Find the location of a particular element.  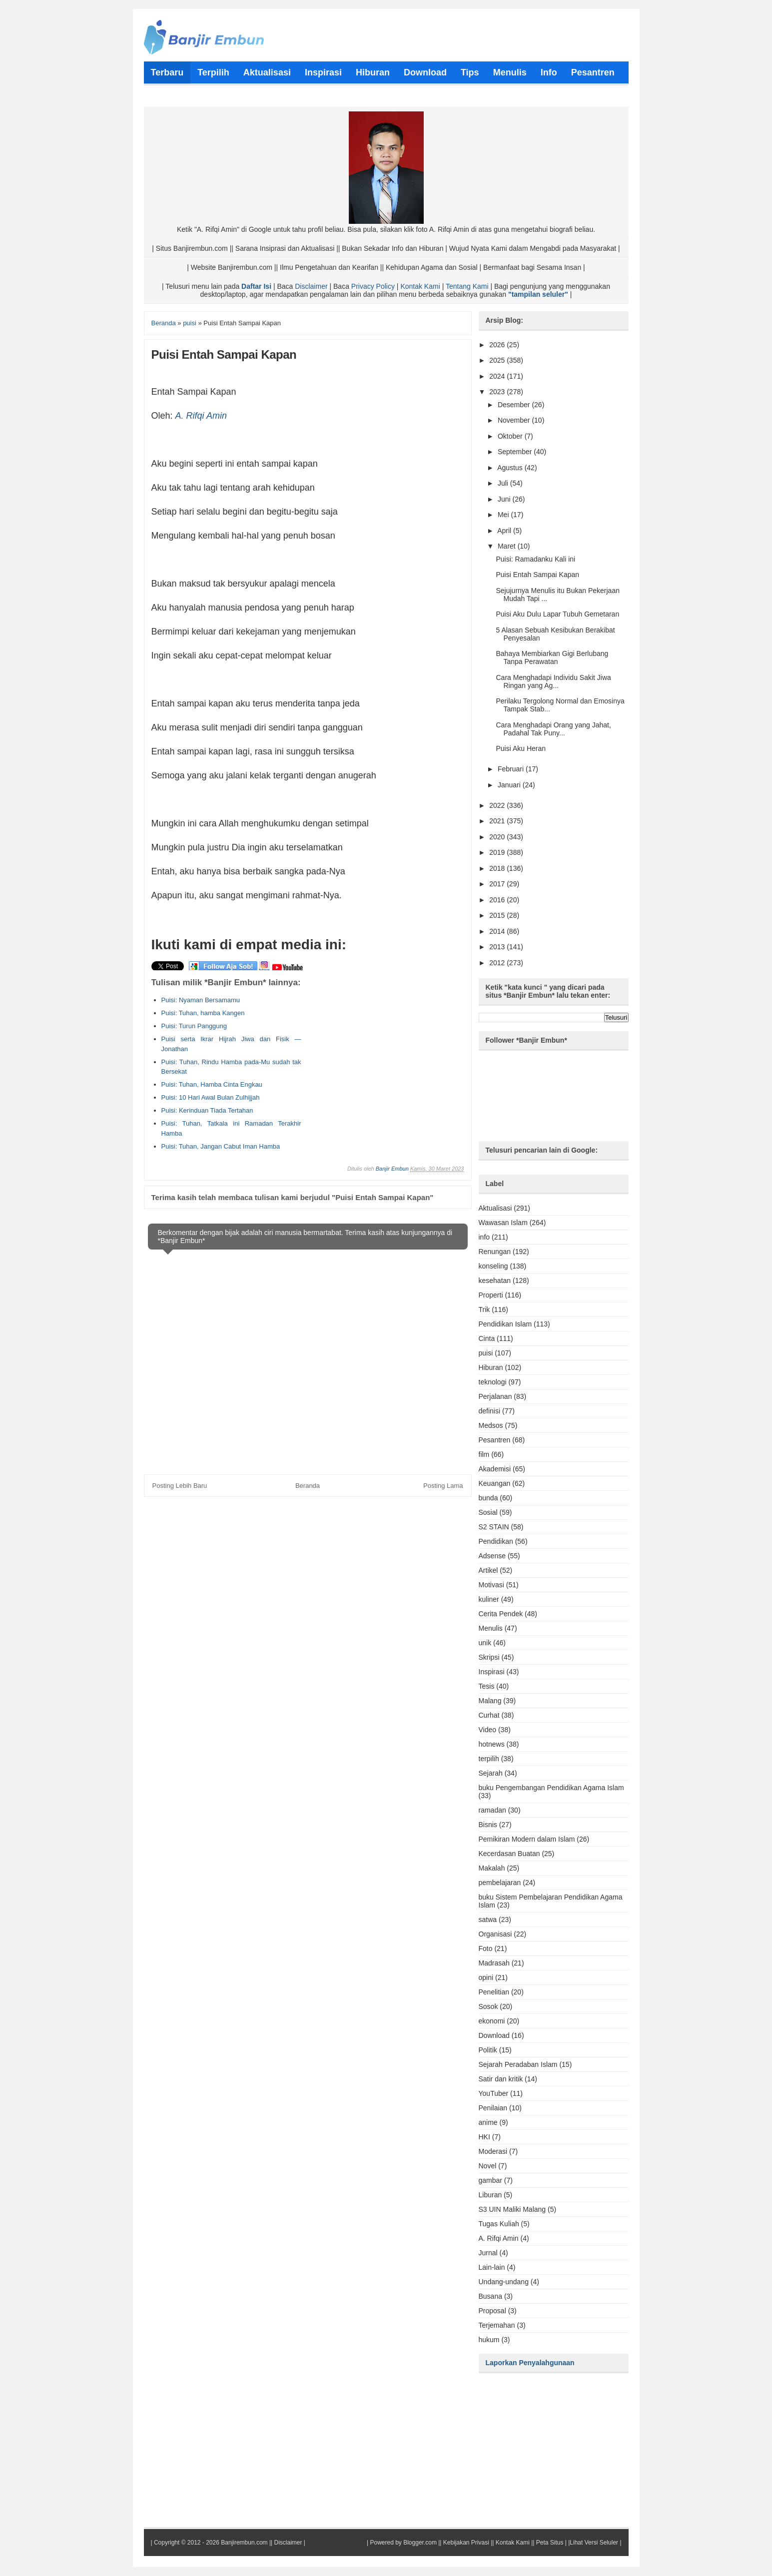

Moderasi is located at coordinates (493, 2151).